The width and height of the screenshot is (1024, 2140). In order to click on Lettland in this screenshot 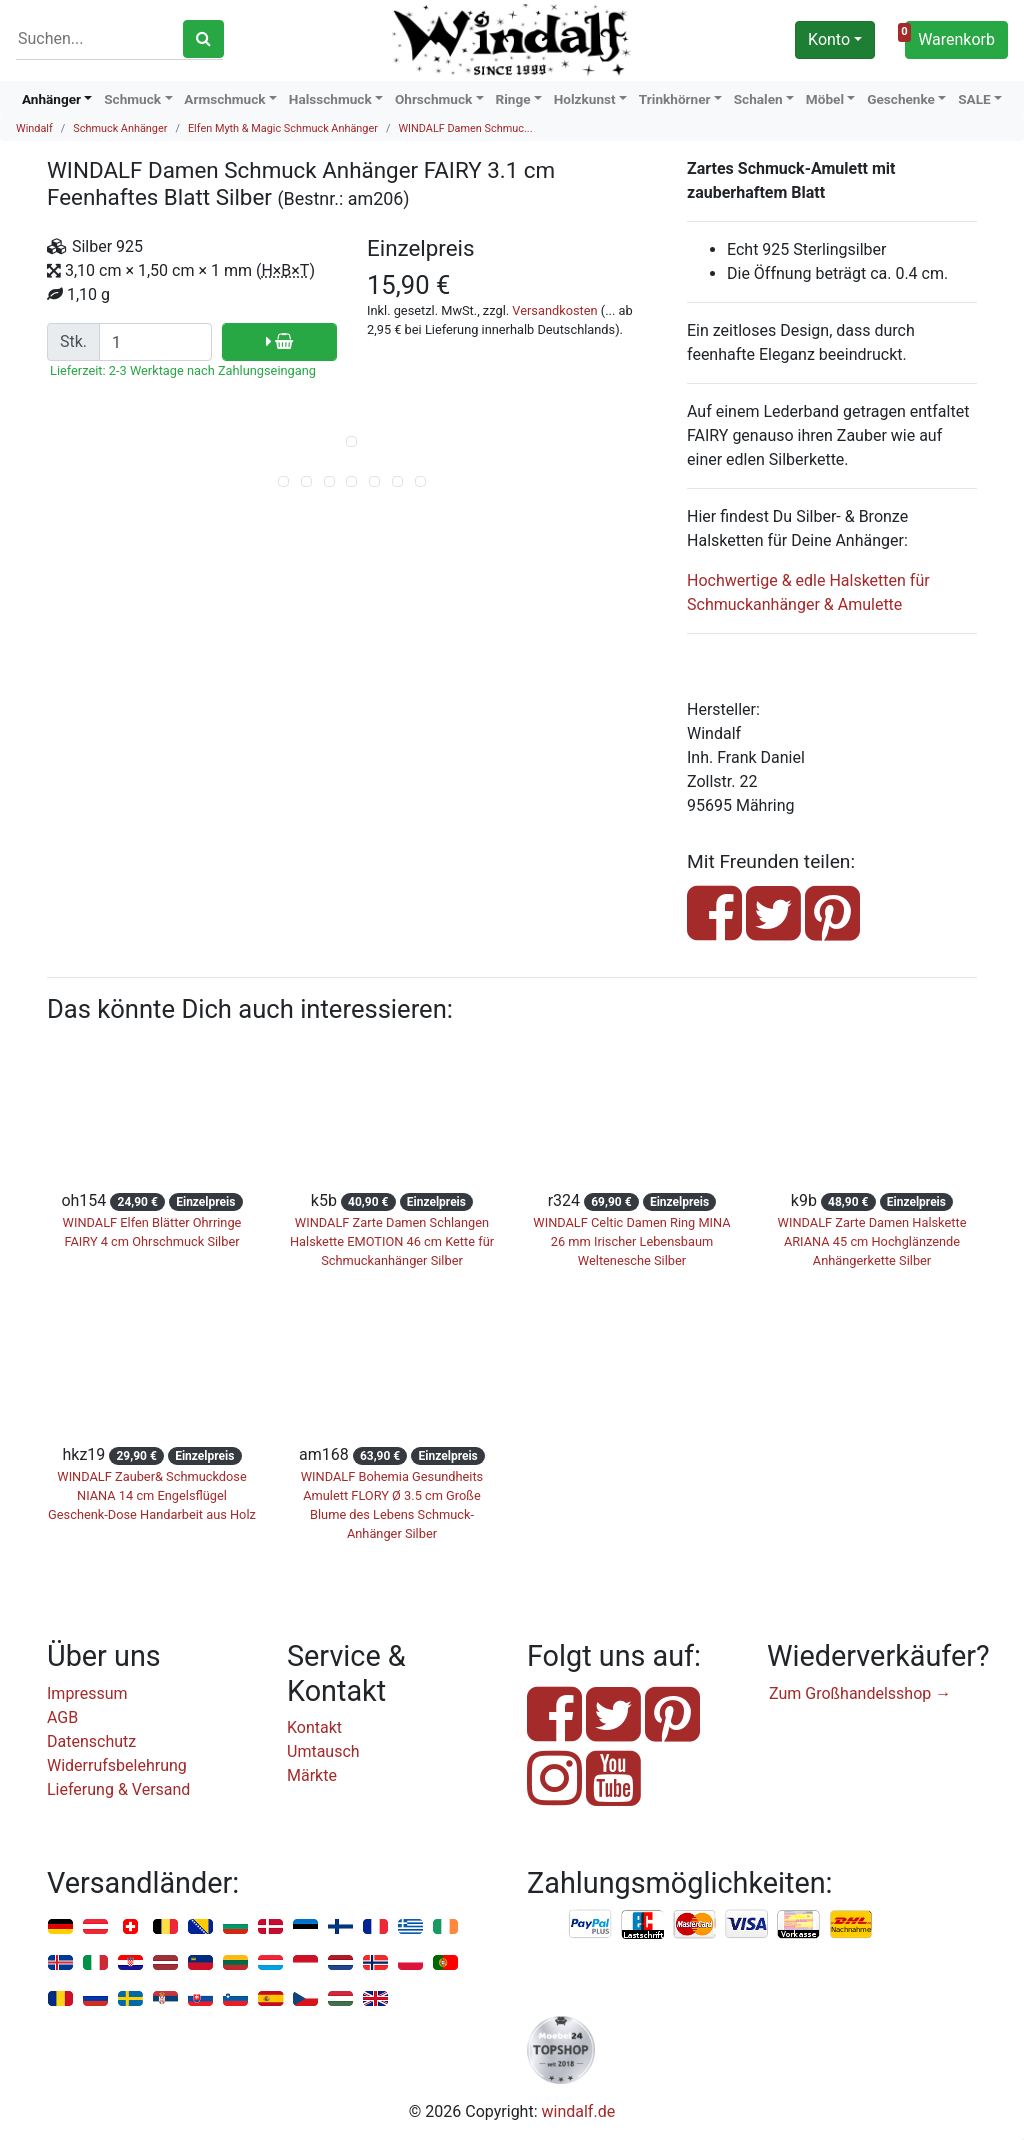, I will do `click(165, 1963)`.